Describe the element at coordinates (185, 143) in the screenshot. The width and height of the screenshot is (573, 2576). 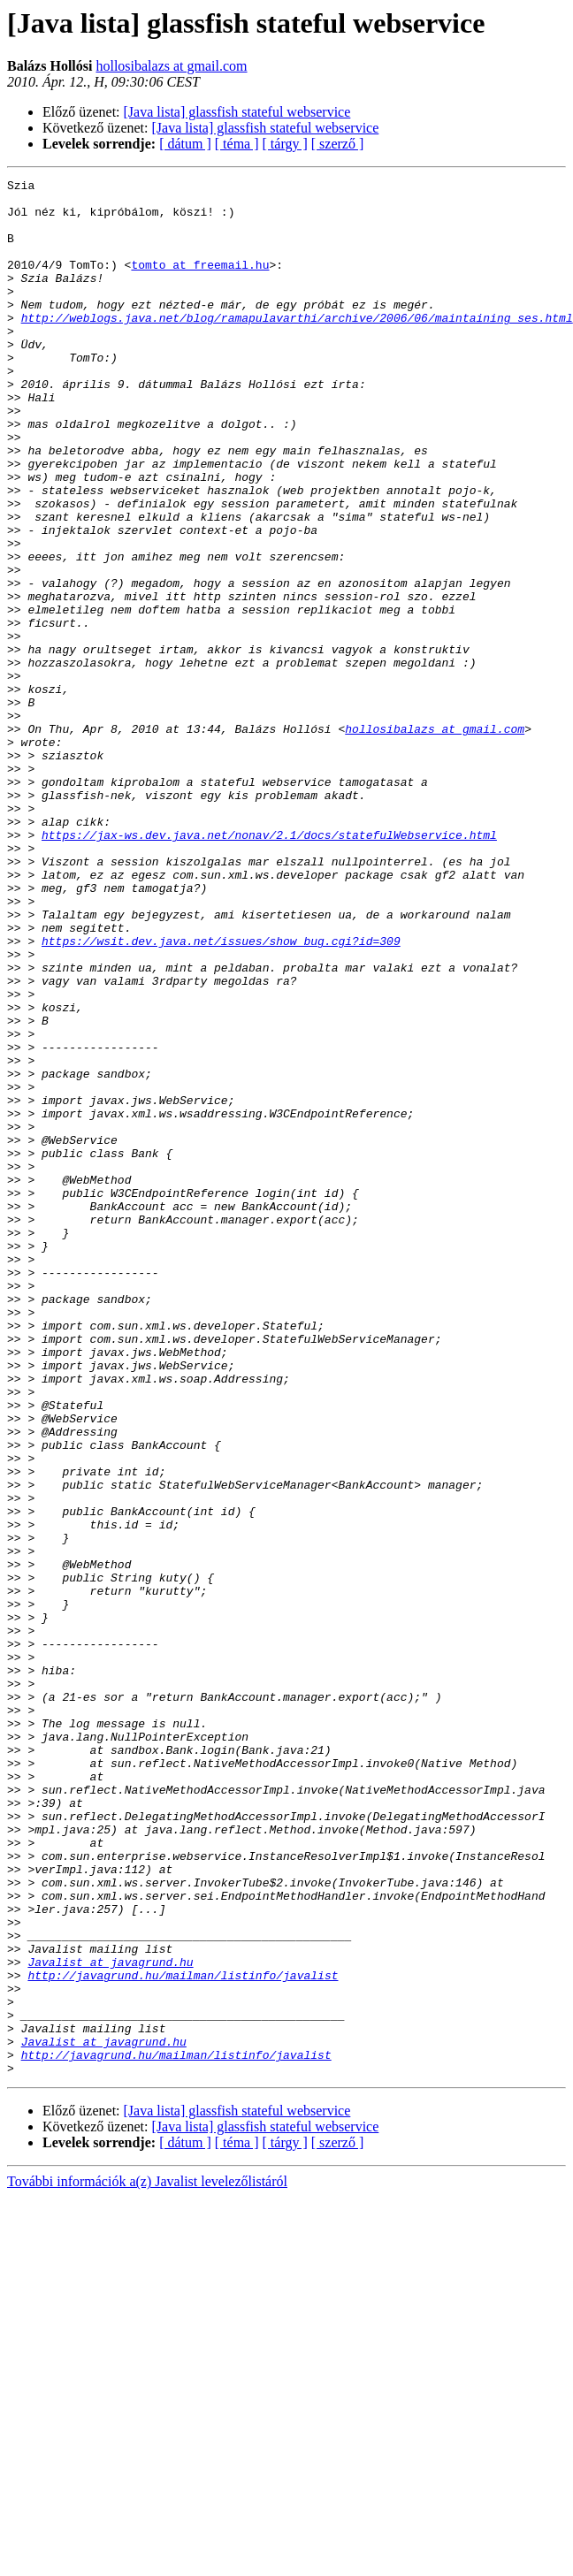
I see `[ dátum ]` at that location.